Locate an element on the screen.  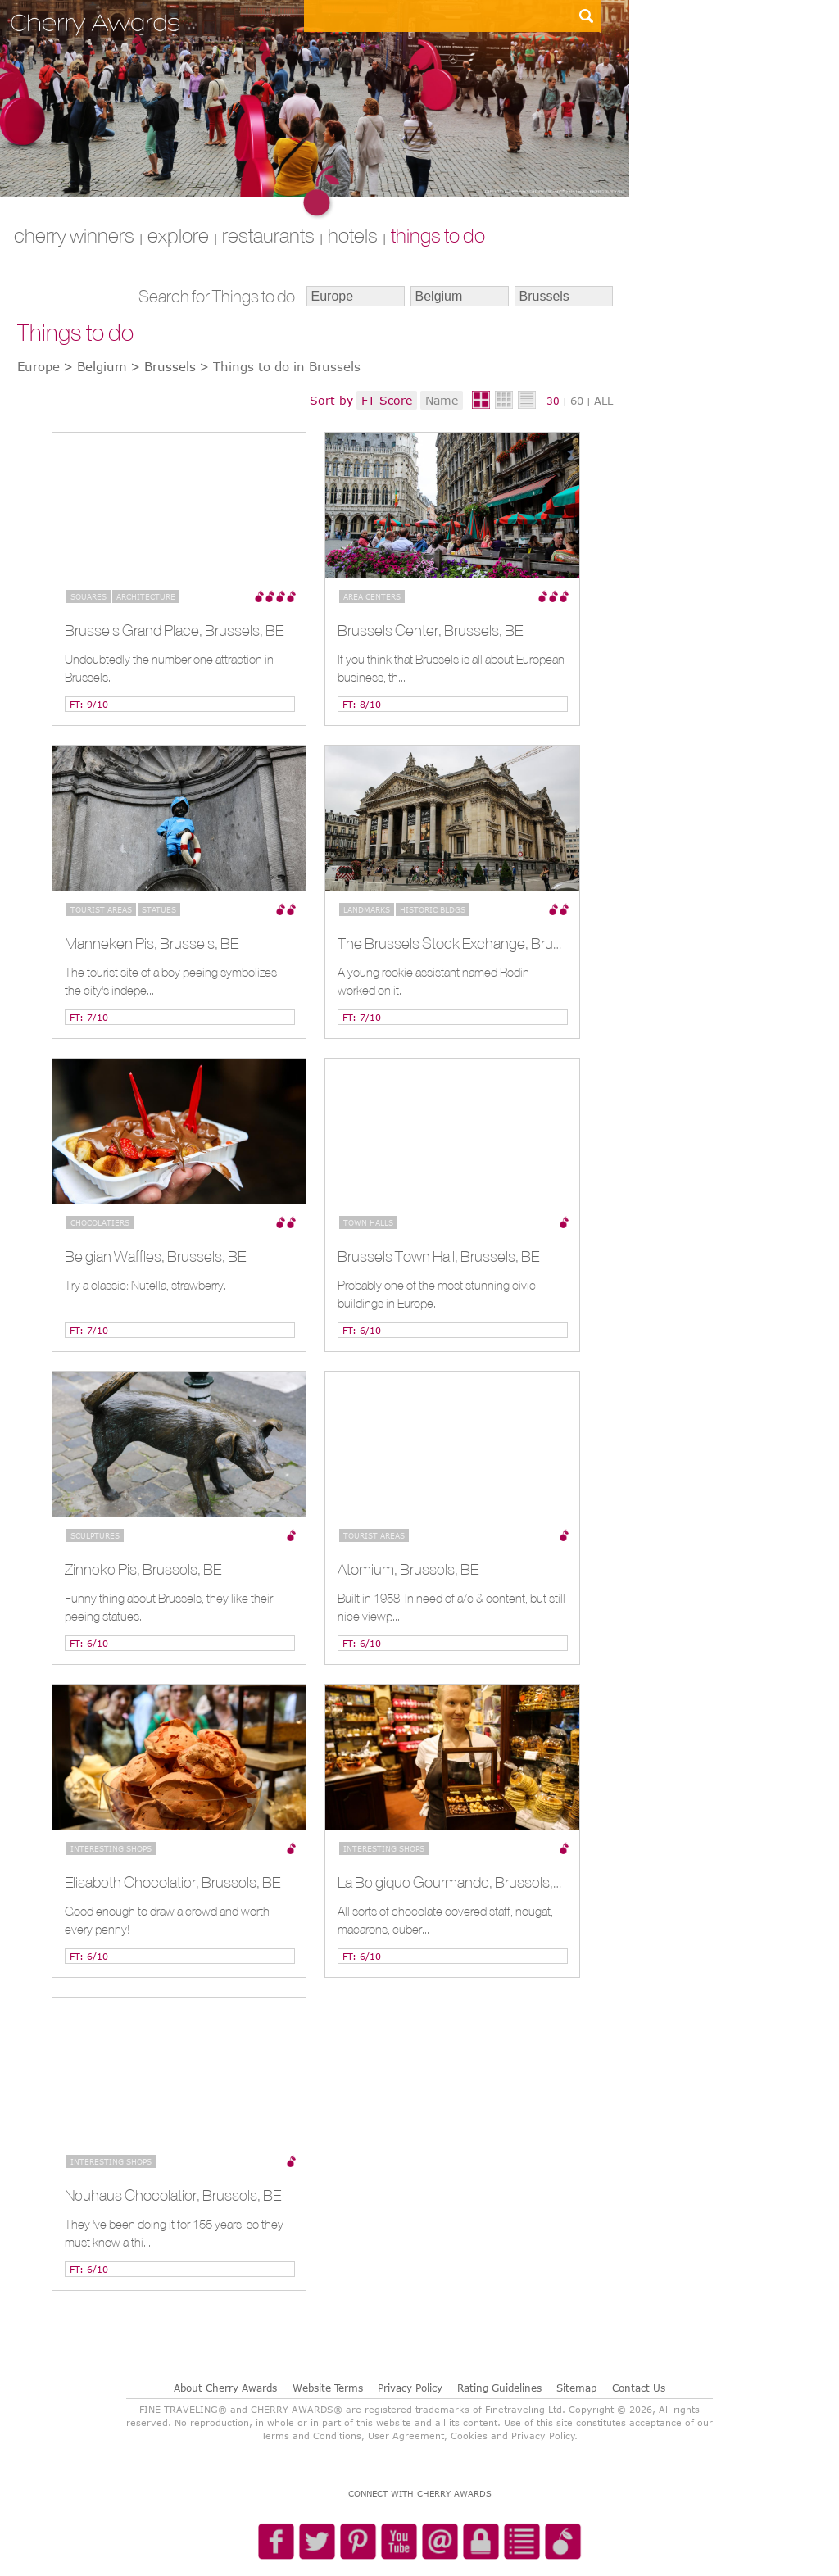
HOTELS is located at coordinates (353, 235).